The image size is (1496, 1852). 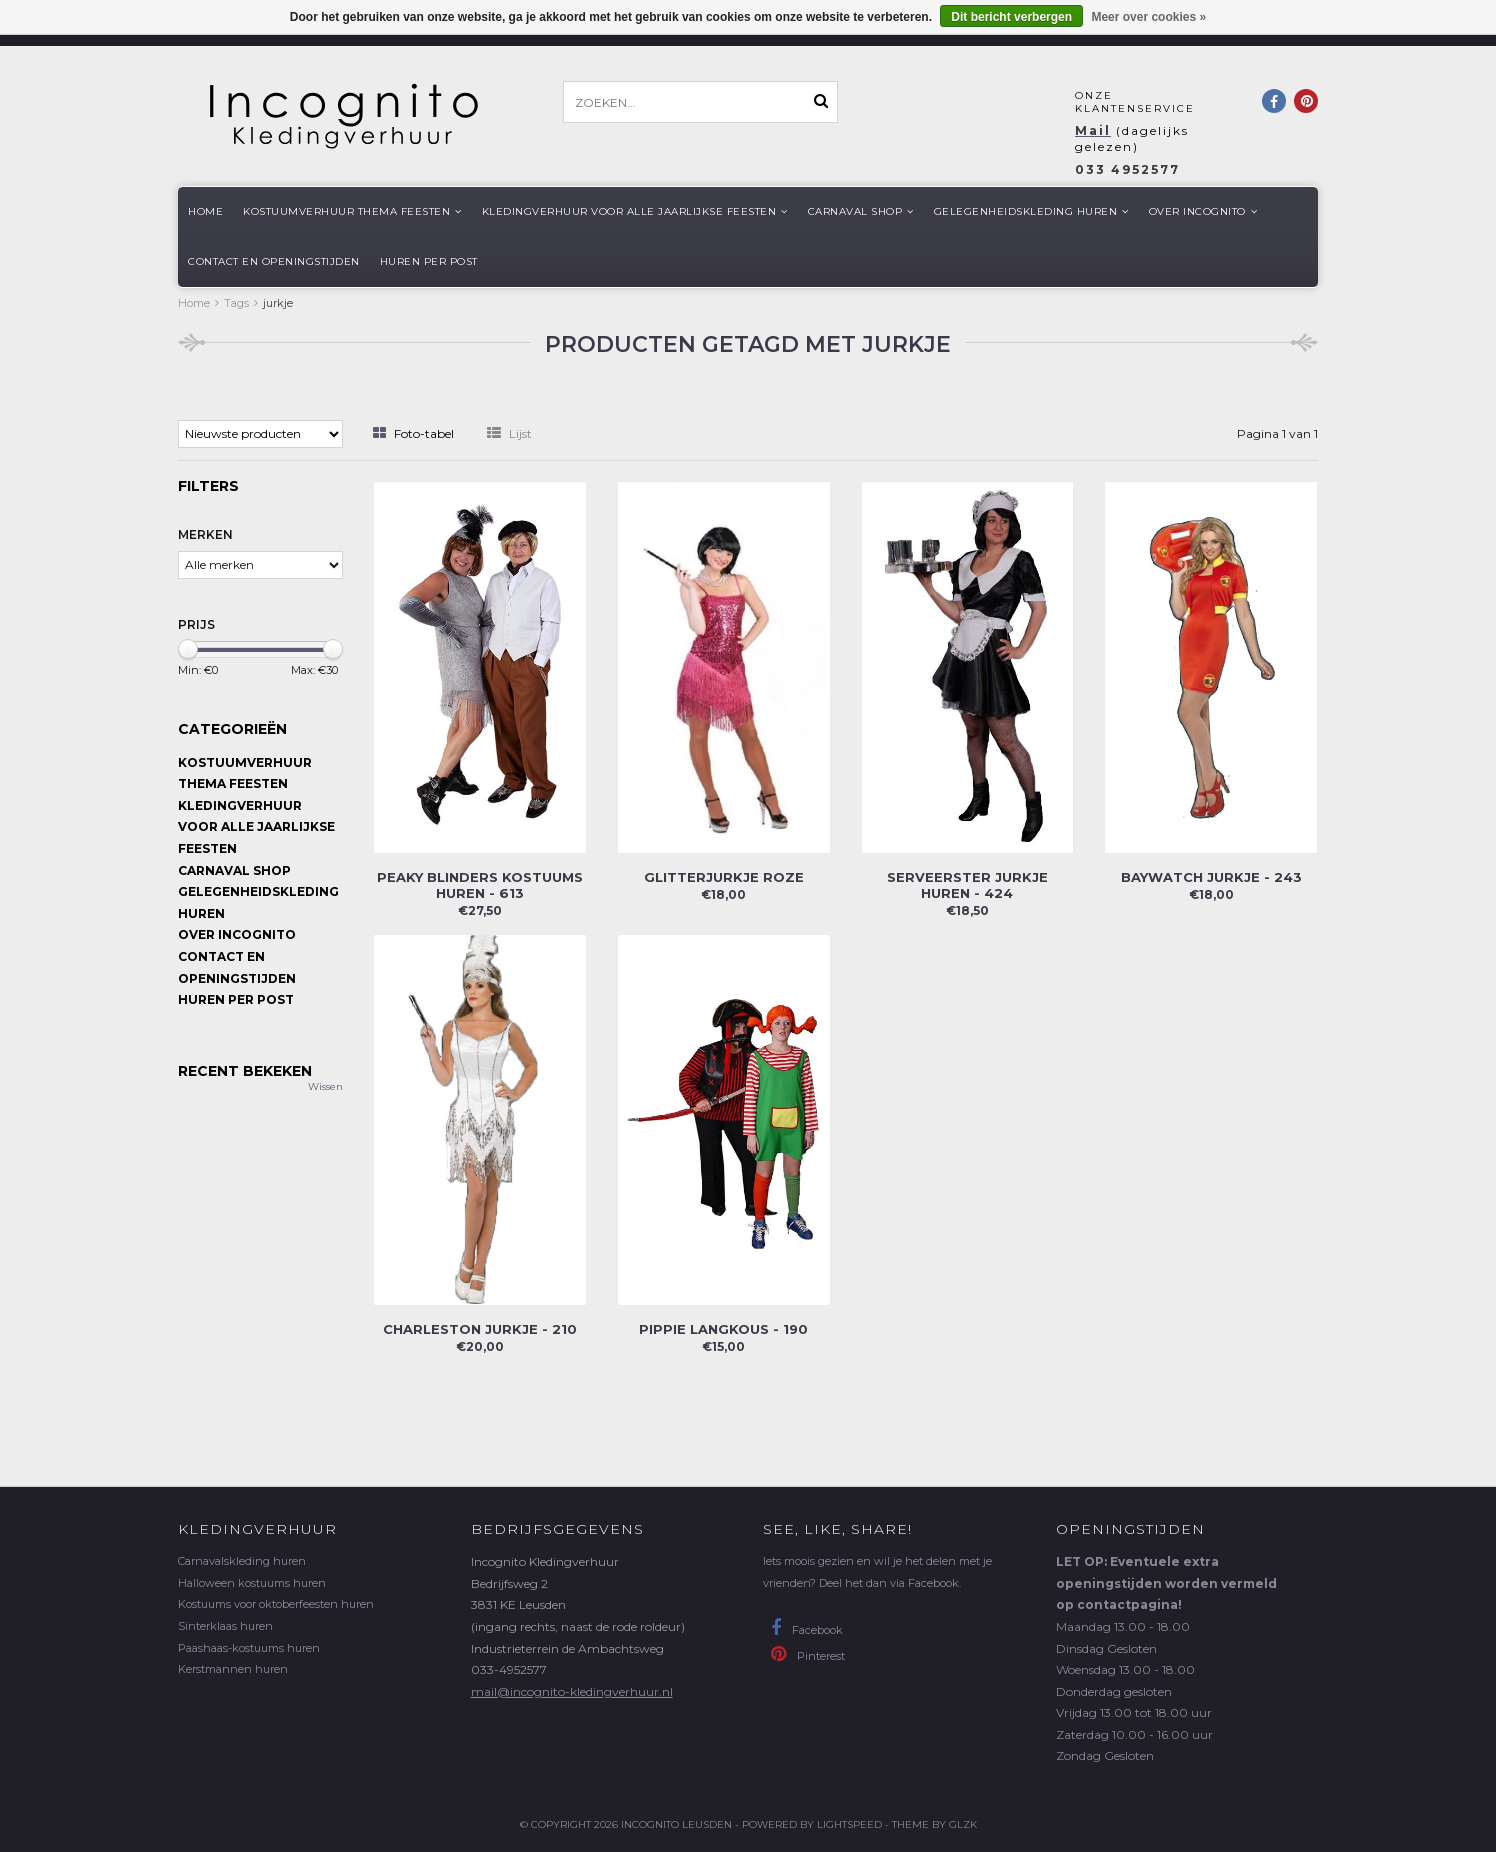 I want to click on Meer over cookies », so click(x=1148, y=17).